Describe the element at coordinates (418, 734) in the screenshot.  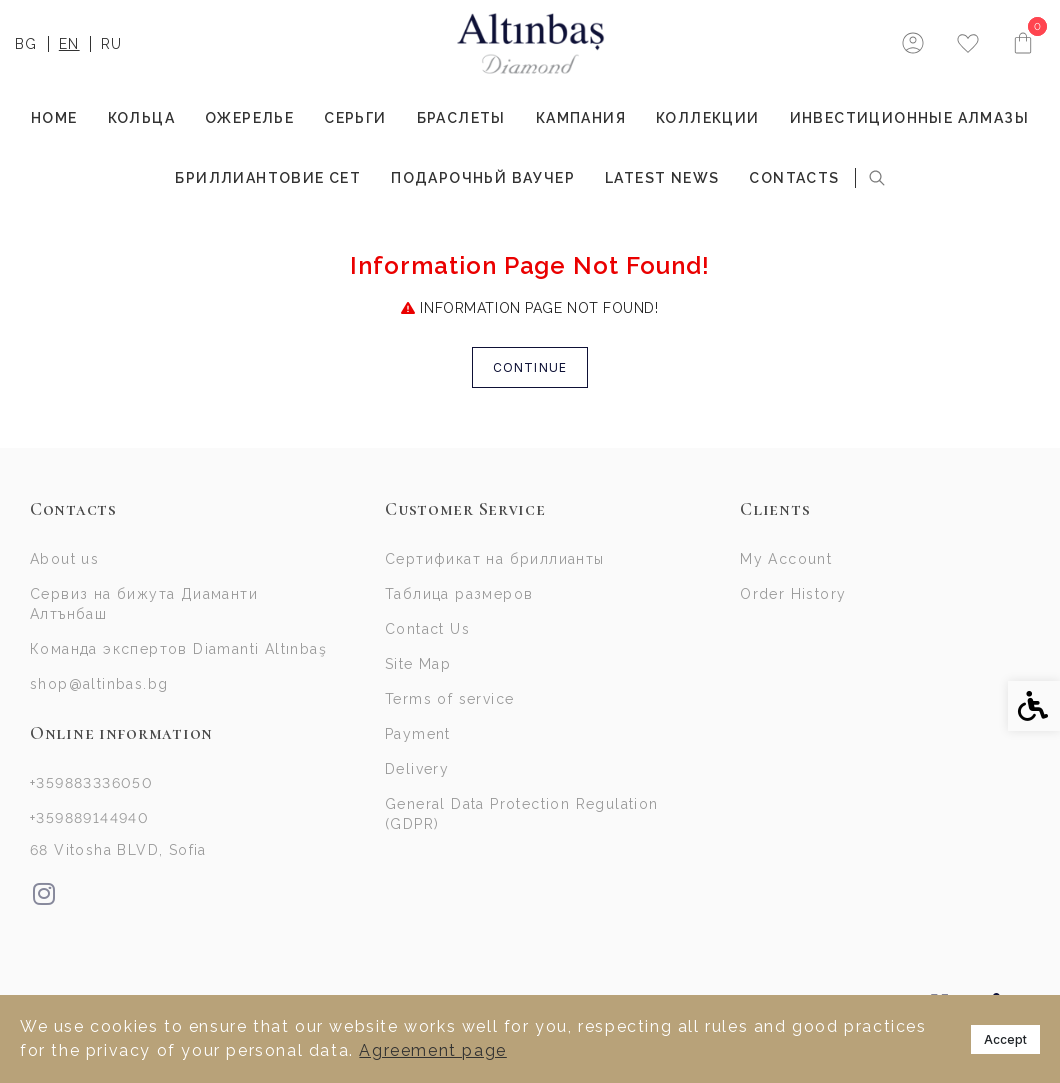
I see `Payment` at that location.